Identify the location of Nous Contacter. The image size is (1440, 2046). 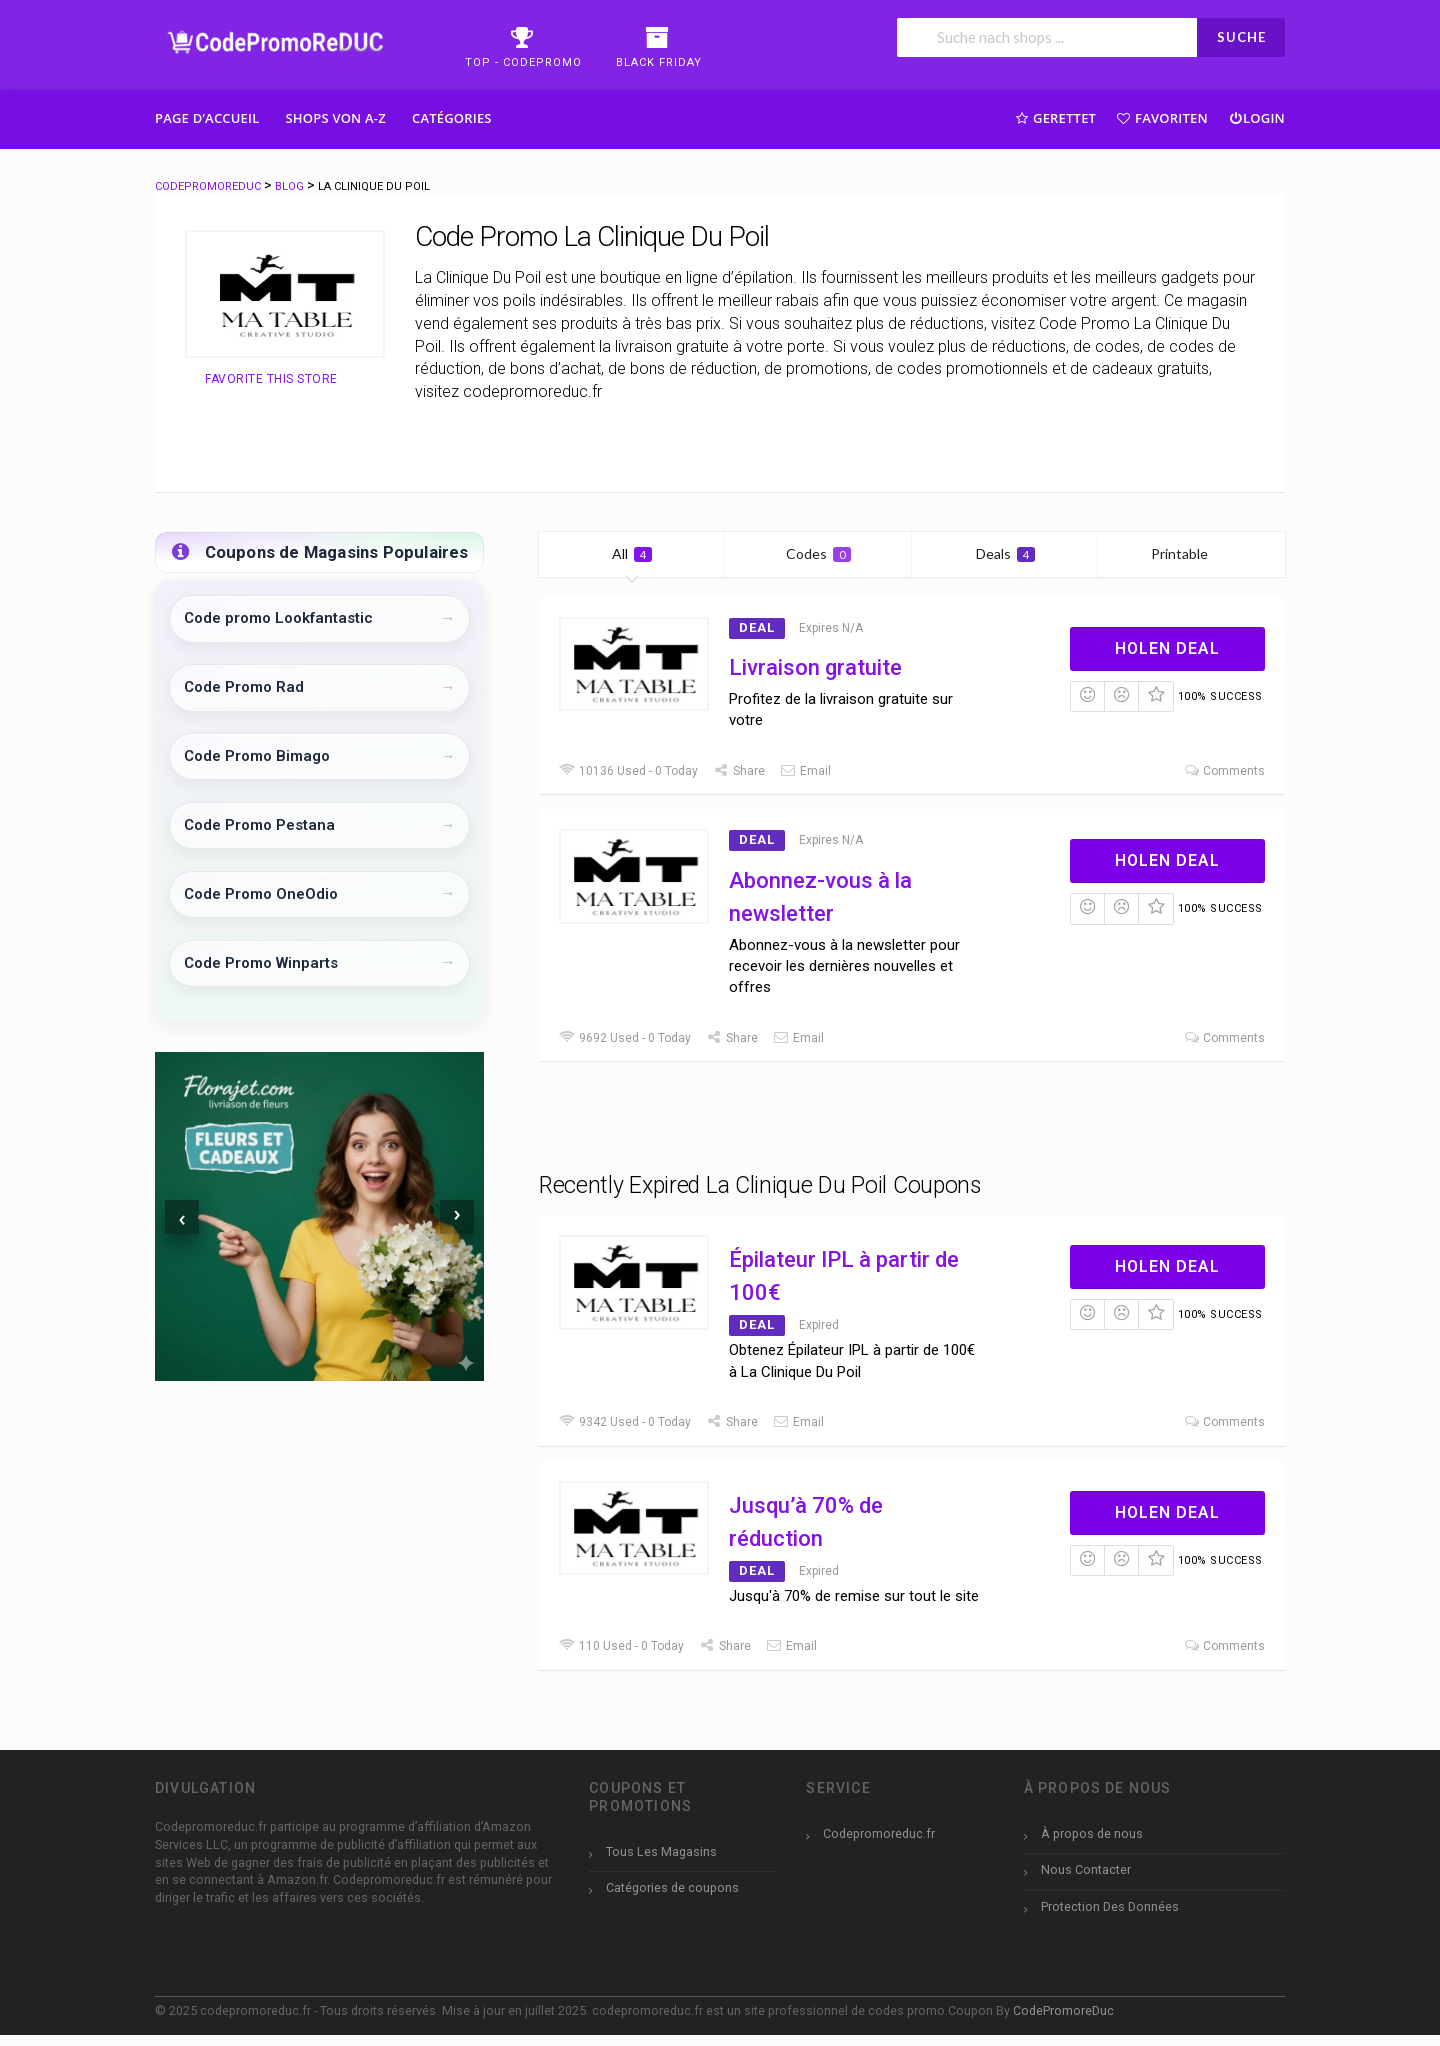
(1086, 1869).